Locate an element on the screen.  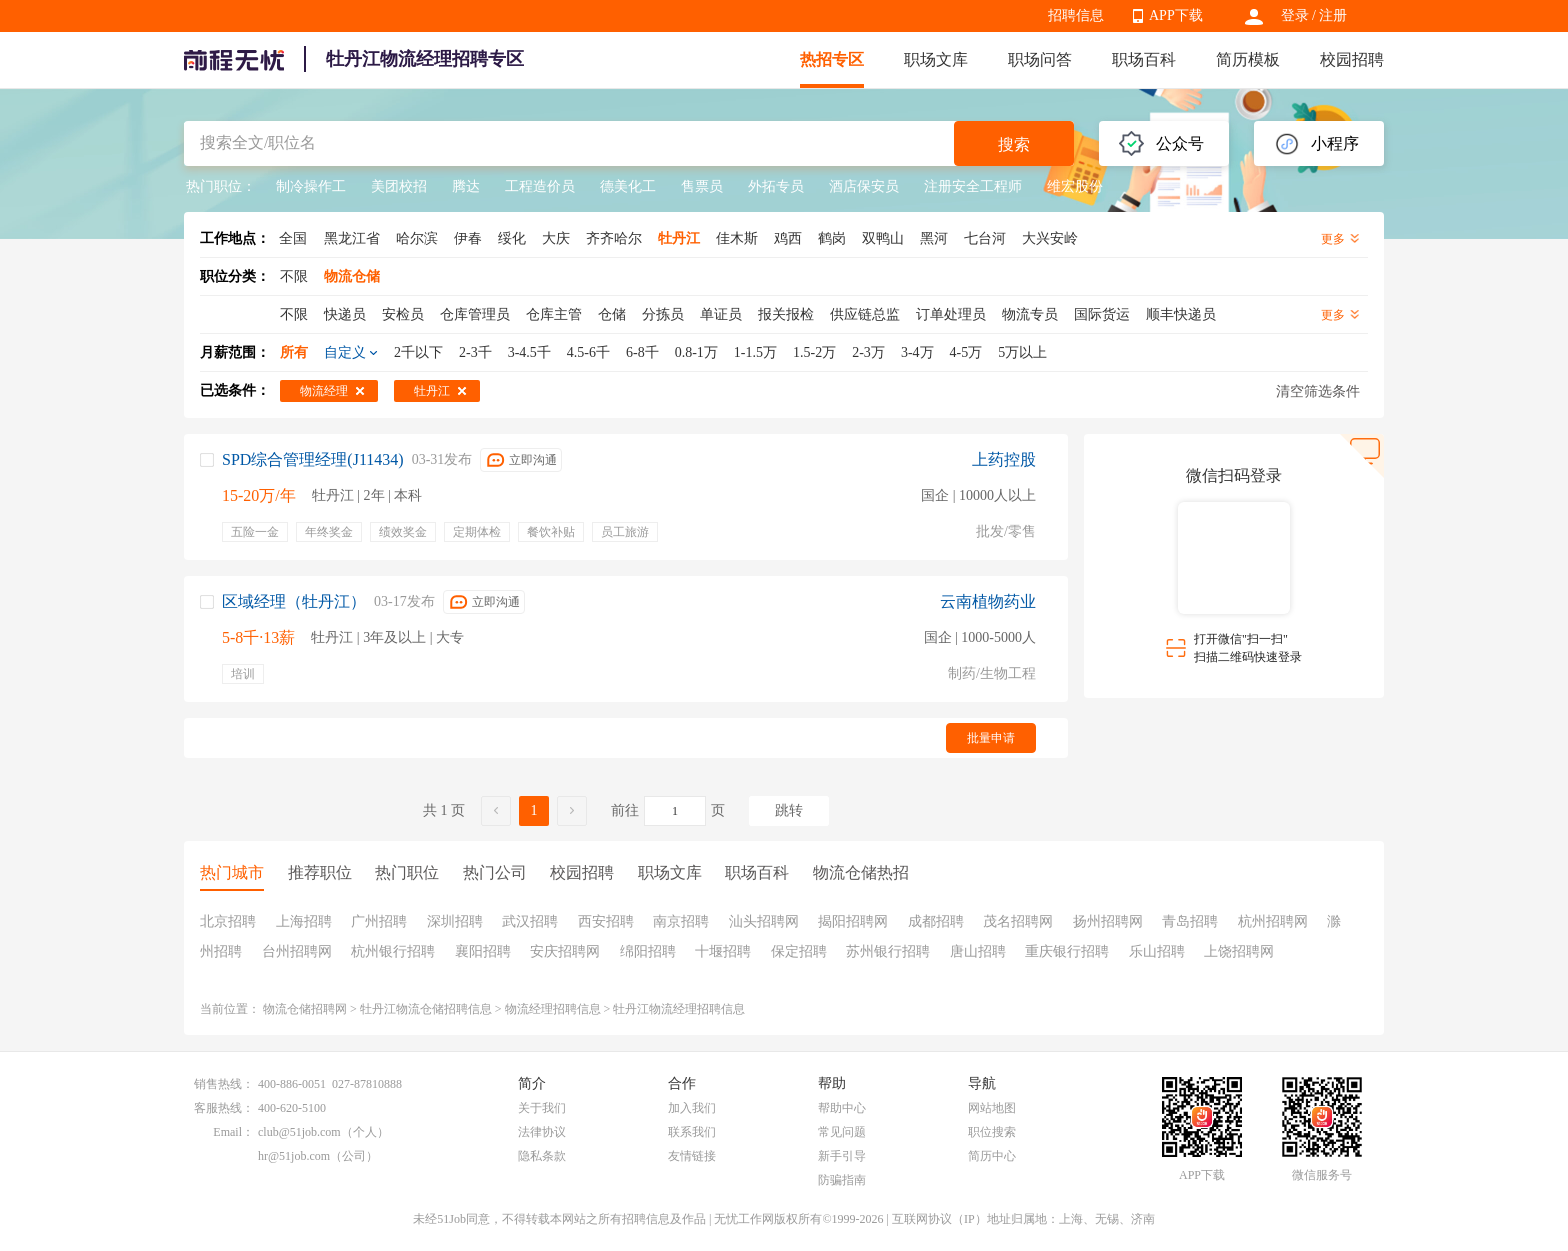
帮助中心 is located at coordinates (842, 1108).